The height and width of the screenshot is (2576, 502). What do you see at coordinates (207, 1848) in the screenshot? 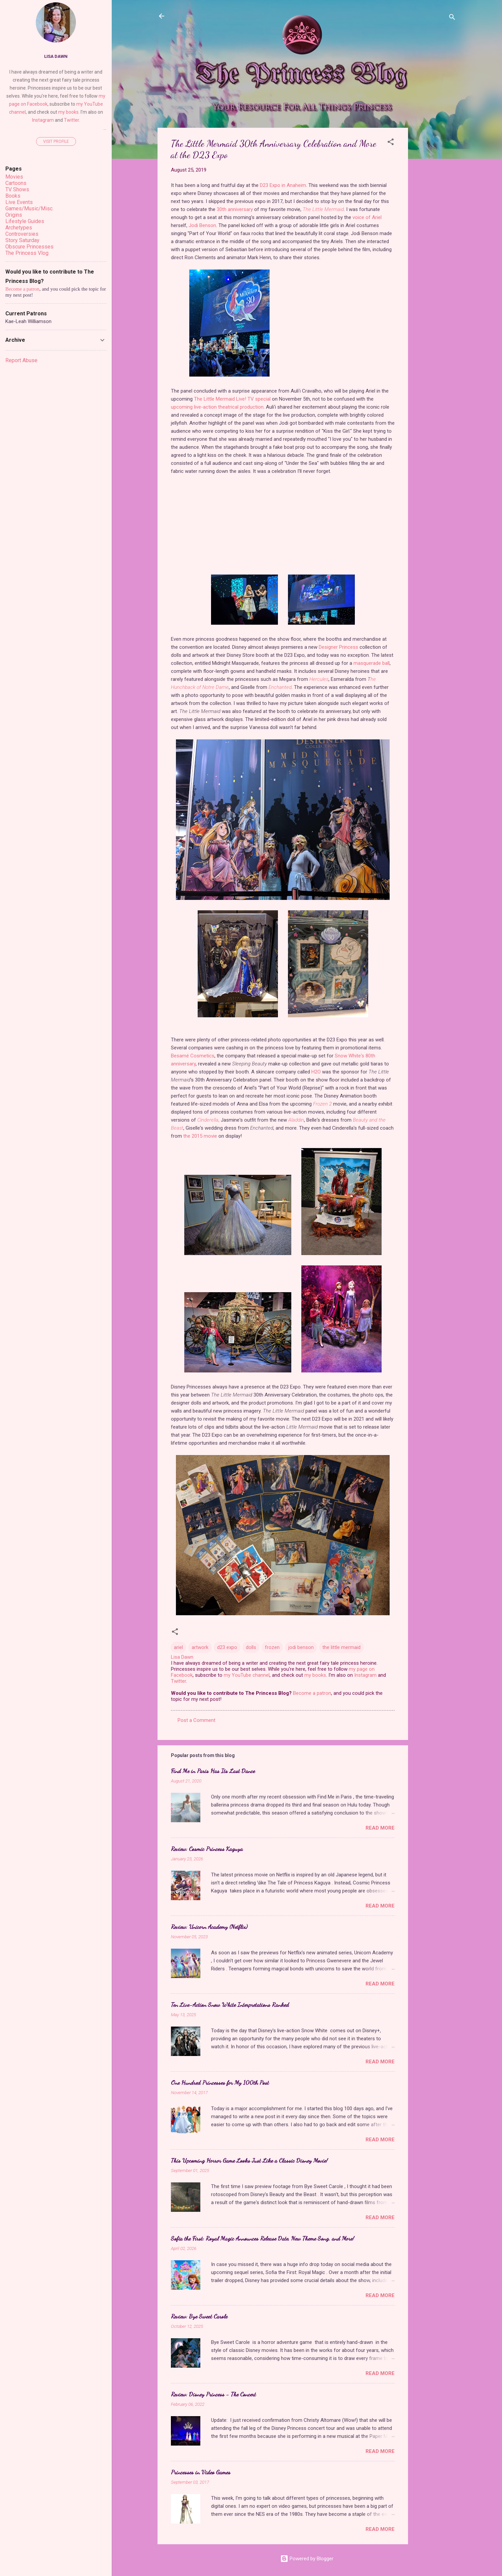
I see `Review: Cosmic Princess Kaguya` at bounding box center [207, 1848].